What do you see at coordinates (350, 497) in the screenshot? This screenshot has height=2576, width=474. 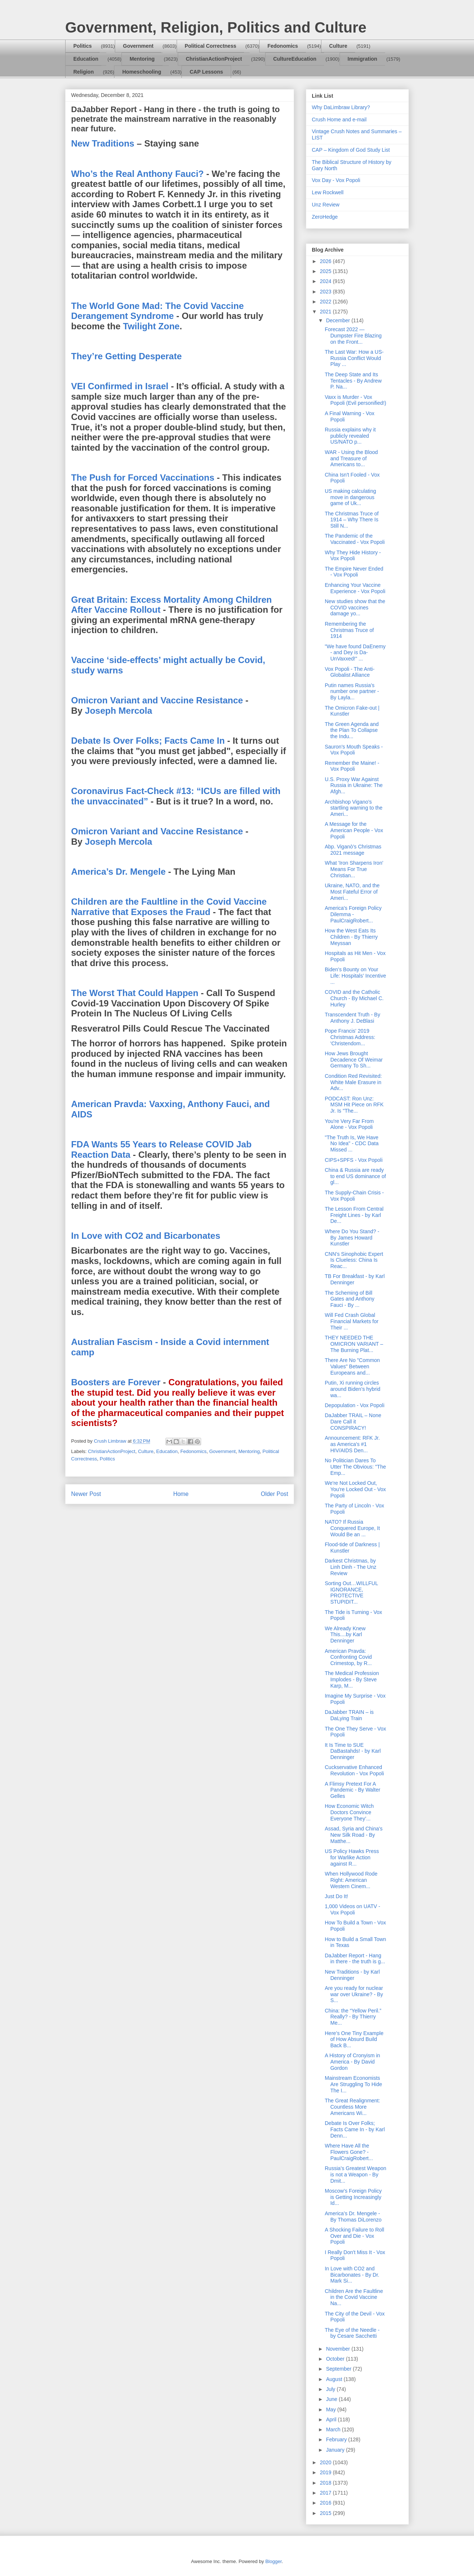 I see `US making calculating move in dangerous game of Uk...` at bounding box center [350, 497].